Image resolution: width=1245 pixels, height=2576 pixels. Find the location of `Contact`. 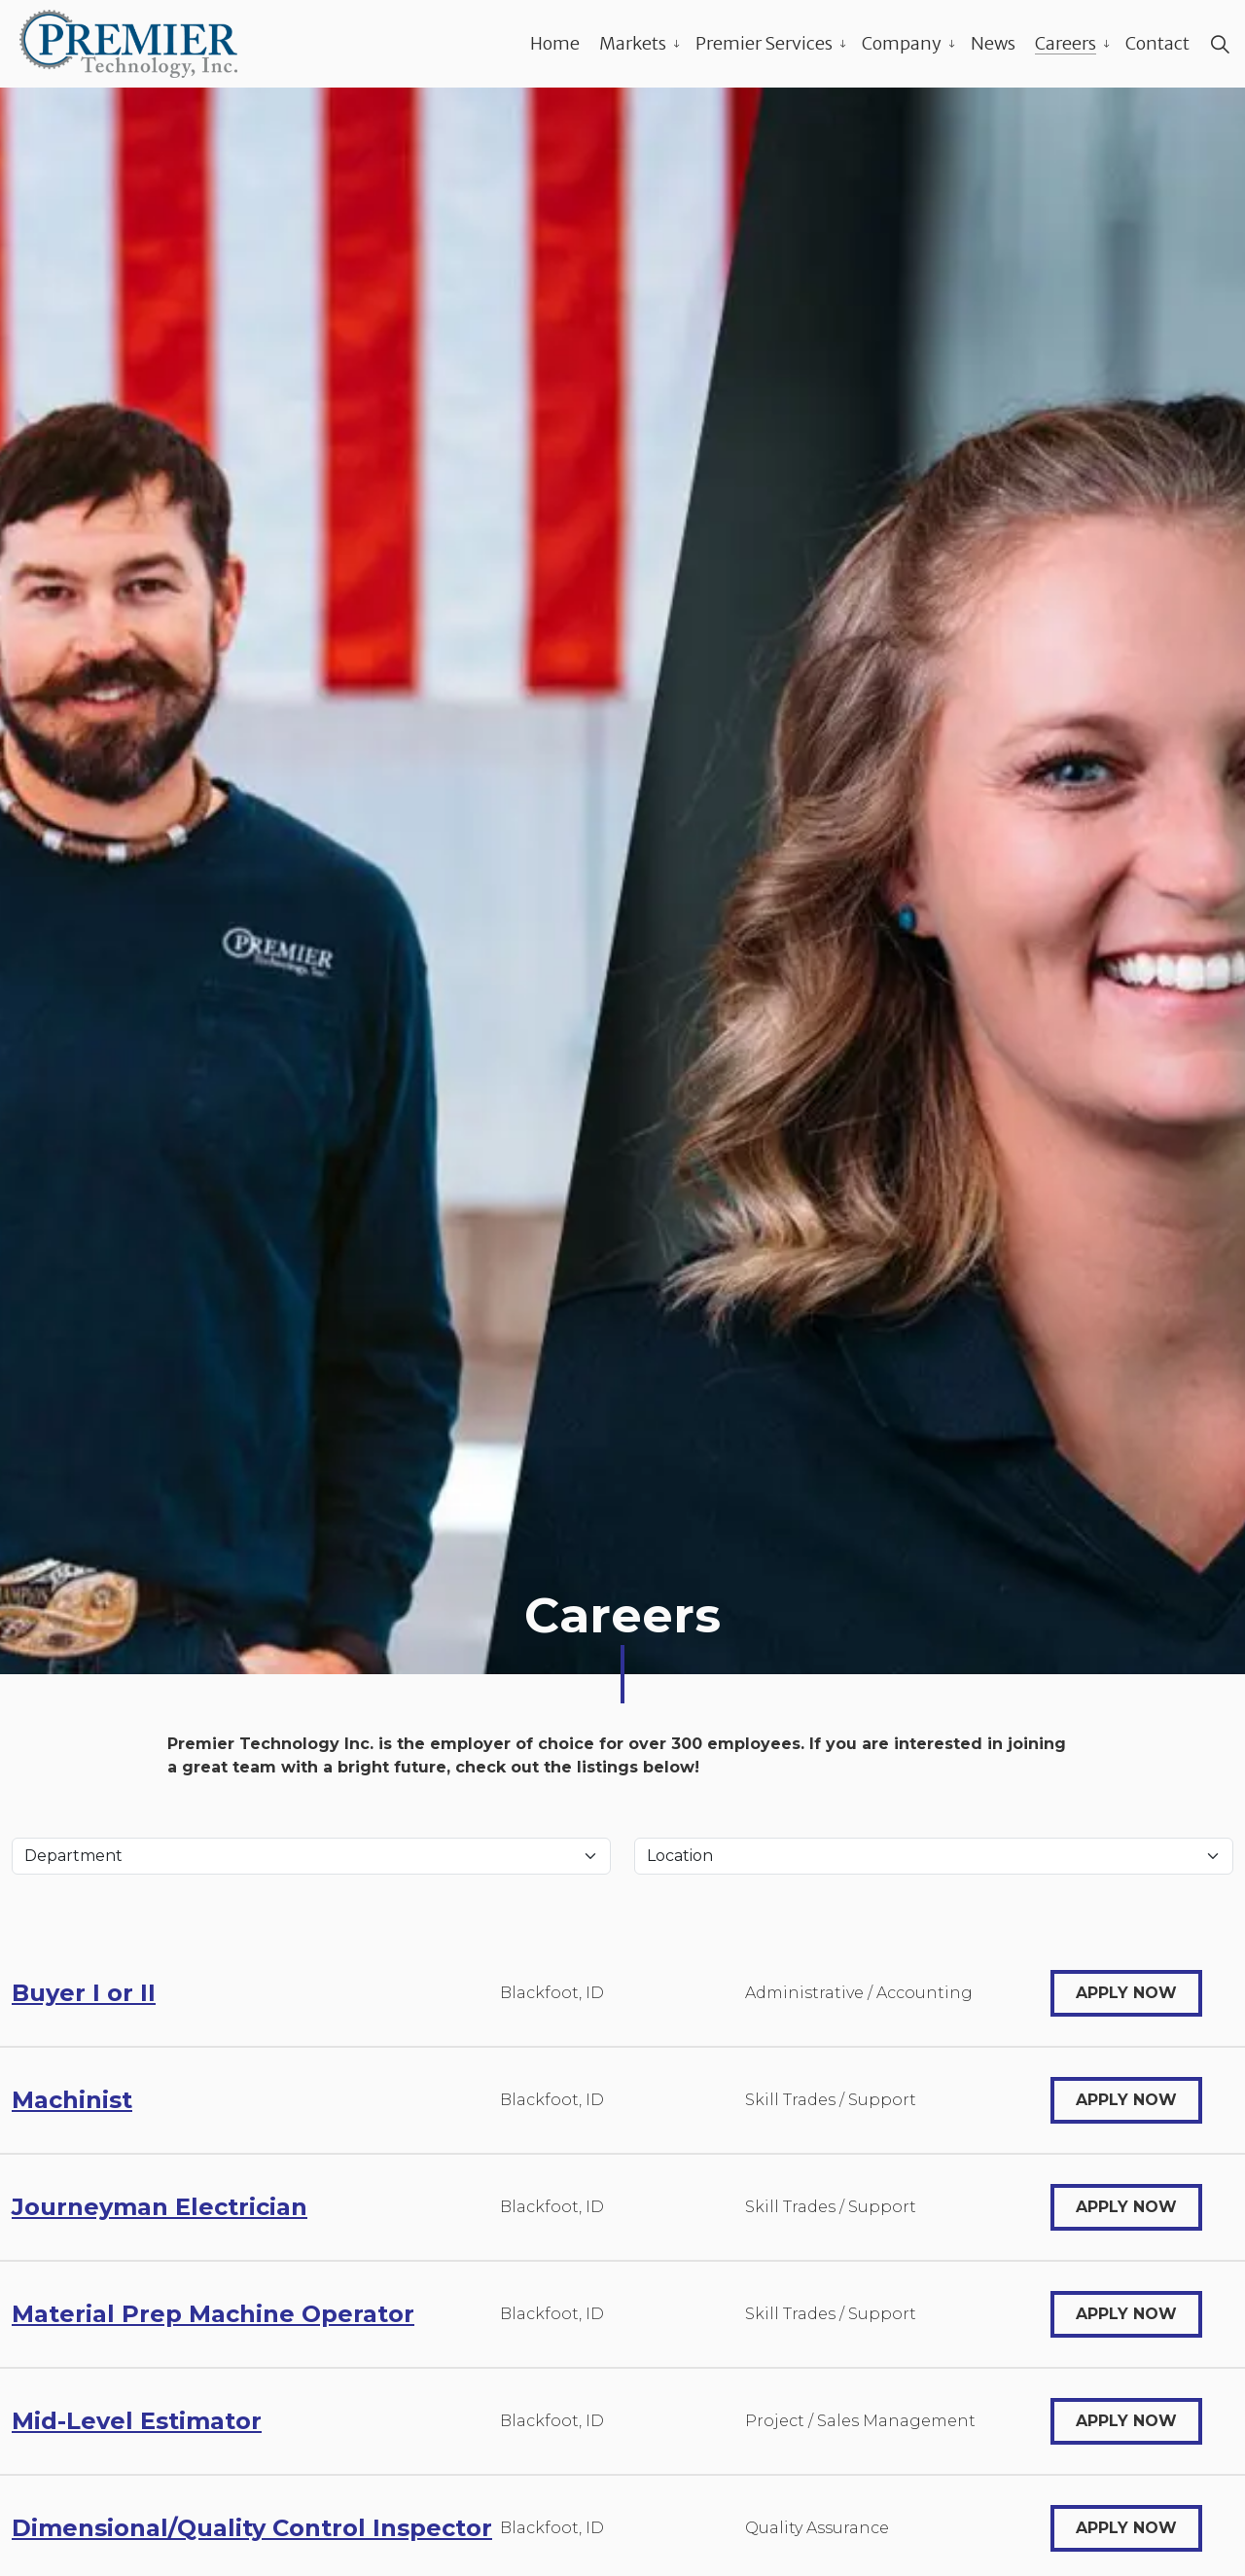

Contact is located at coordinates (1157, 43).